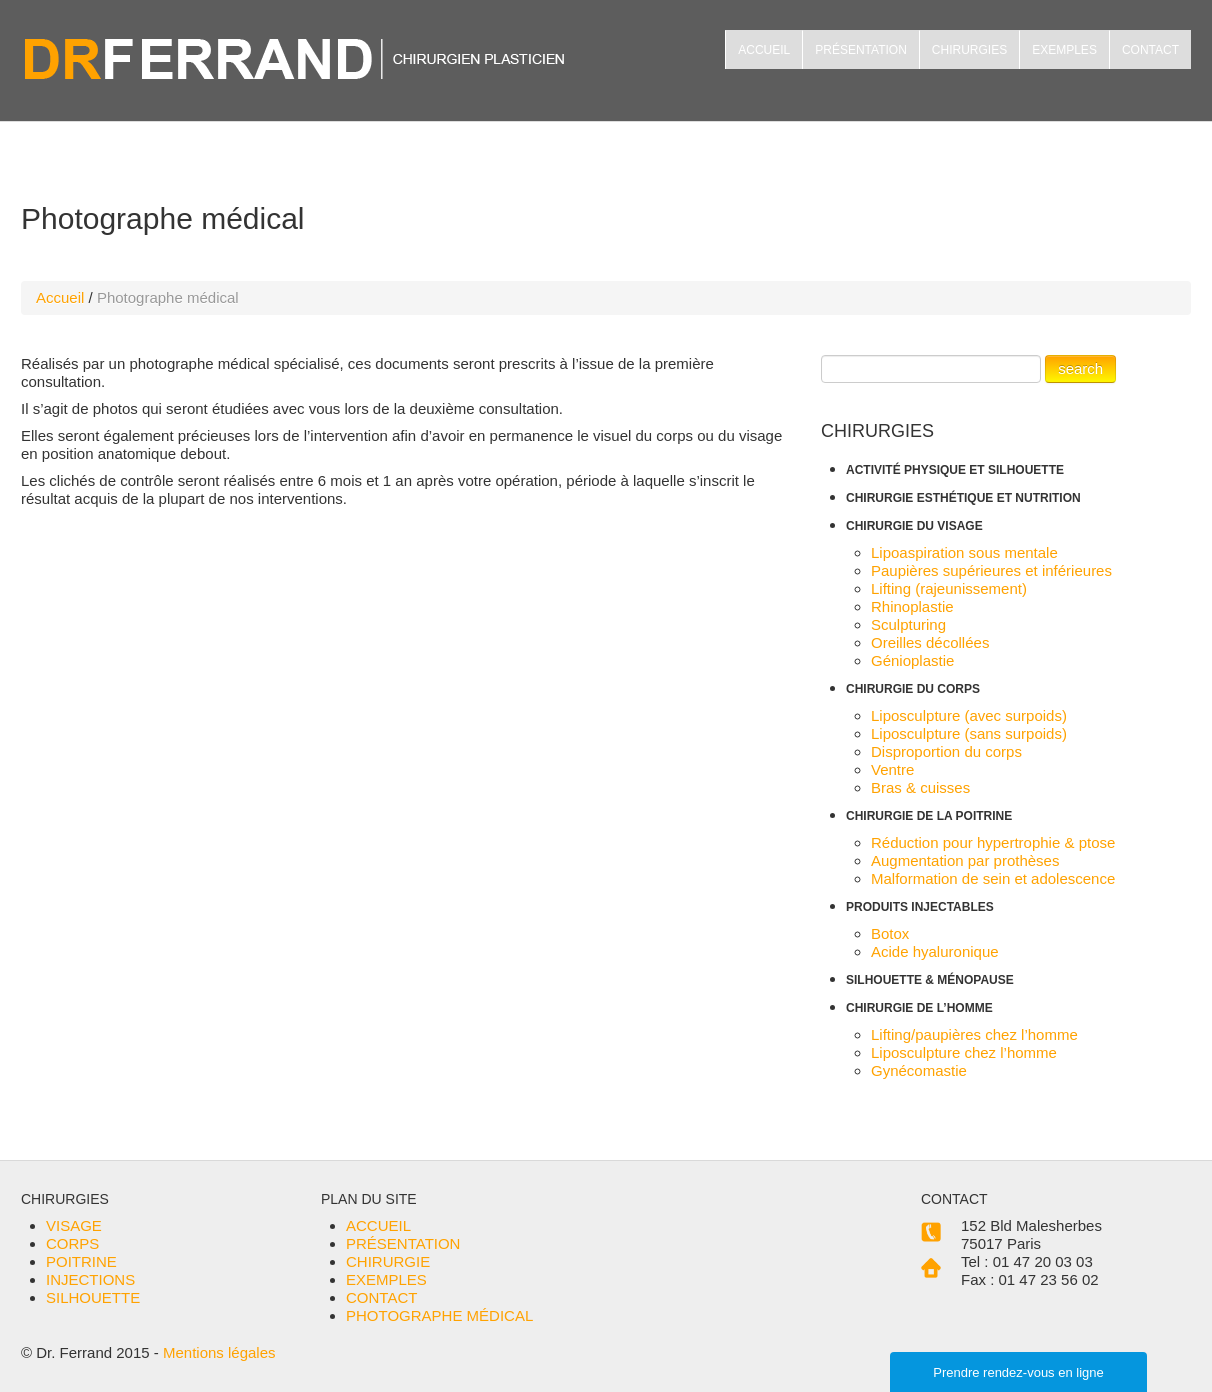 The height and width of the screenshot is (1392, 1212). What do you see at coordinates (388, 1261) in the screenshot?
I see `CHIRURGIE` at bounding box center [388, 1261].